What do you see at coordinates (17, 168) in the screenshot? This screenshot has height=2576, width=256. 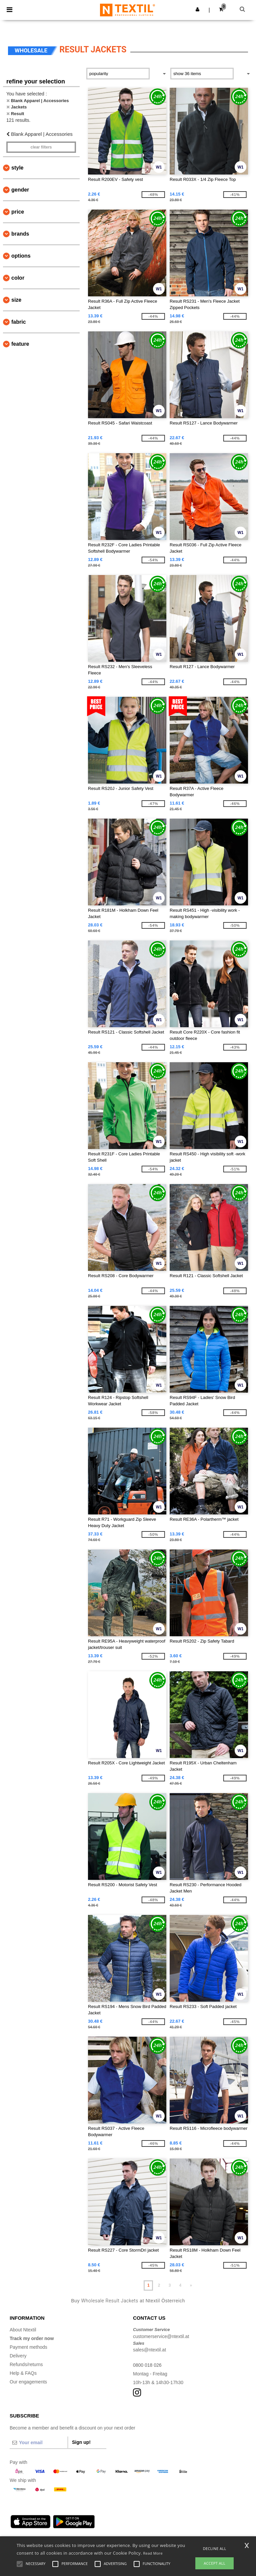 I see `Style [button]` at bounding box center [17, 168].